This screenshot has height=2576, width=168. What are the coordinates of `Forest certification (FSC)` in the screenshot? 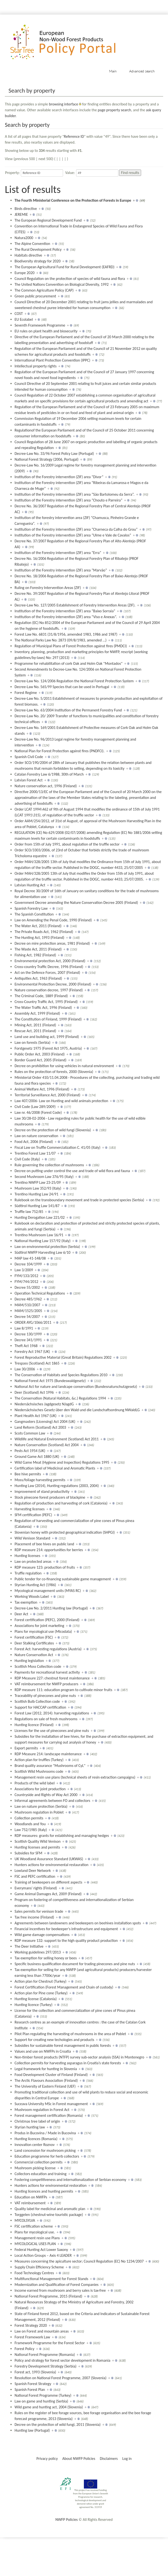 It's located at (34, 1637).